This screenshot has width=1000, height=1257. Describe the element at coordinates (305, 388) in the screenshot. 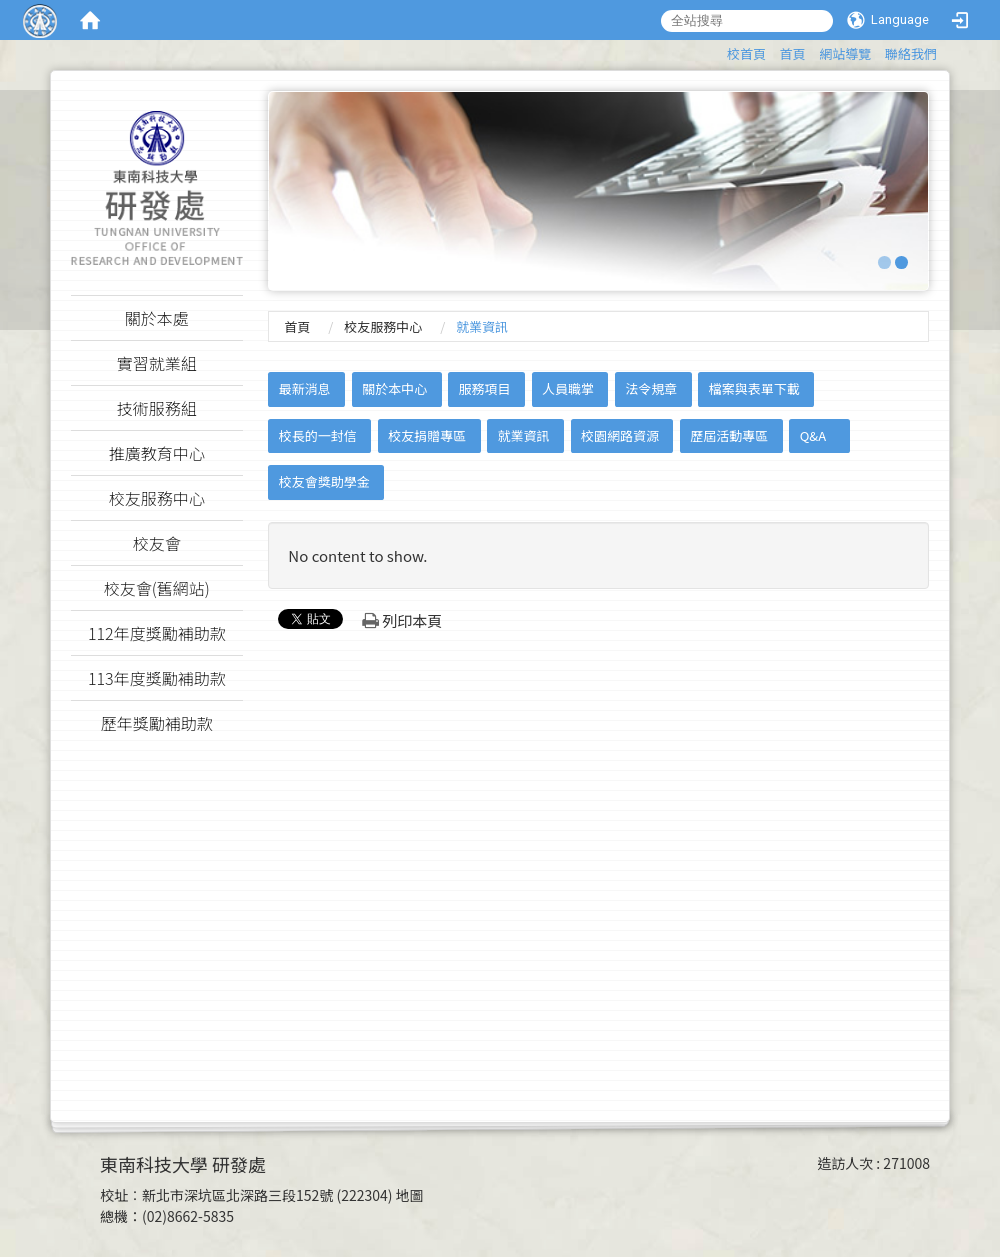

I see `最新消息` at that location.